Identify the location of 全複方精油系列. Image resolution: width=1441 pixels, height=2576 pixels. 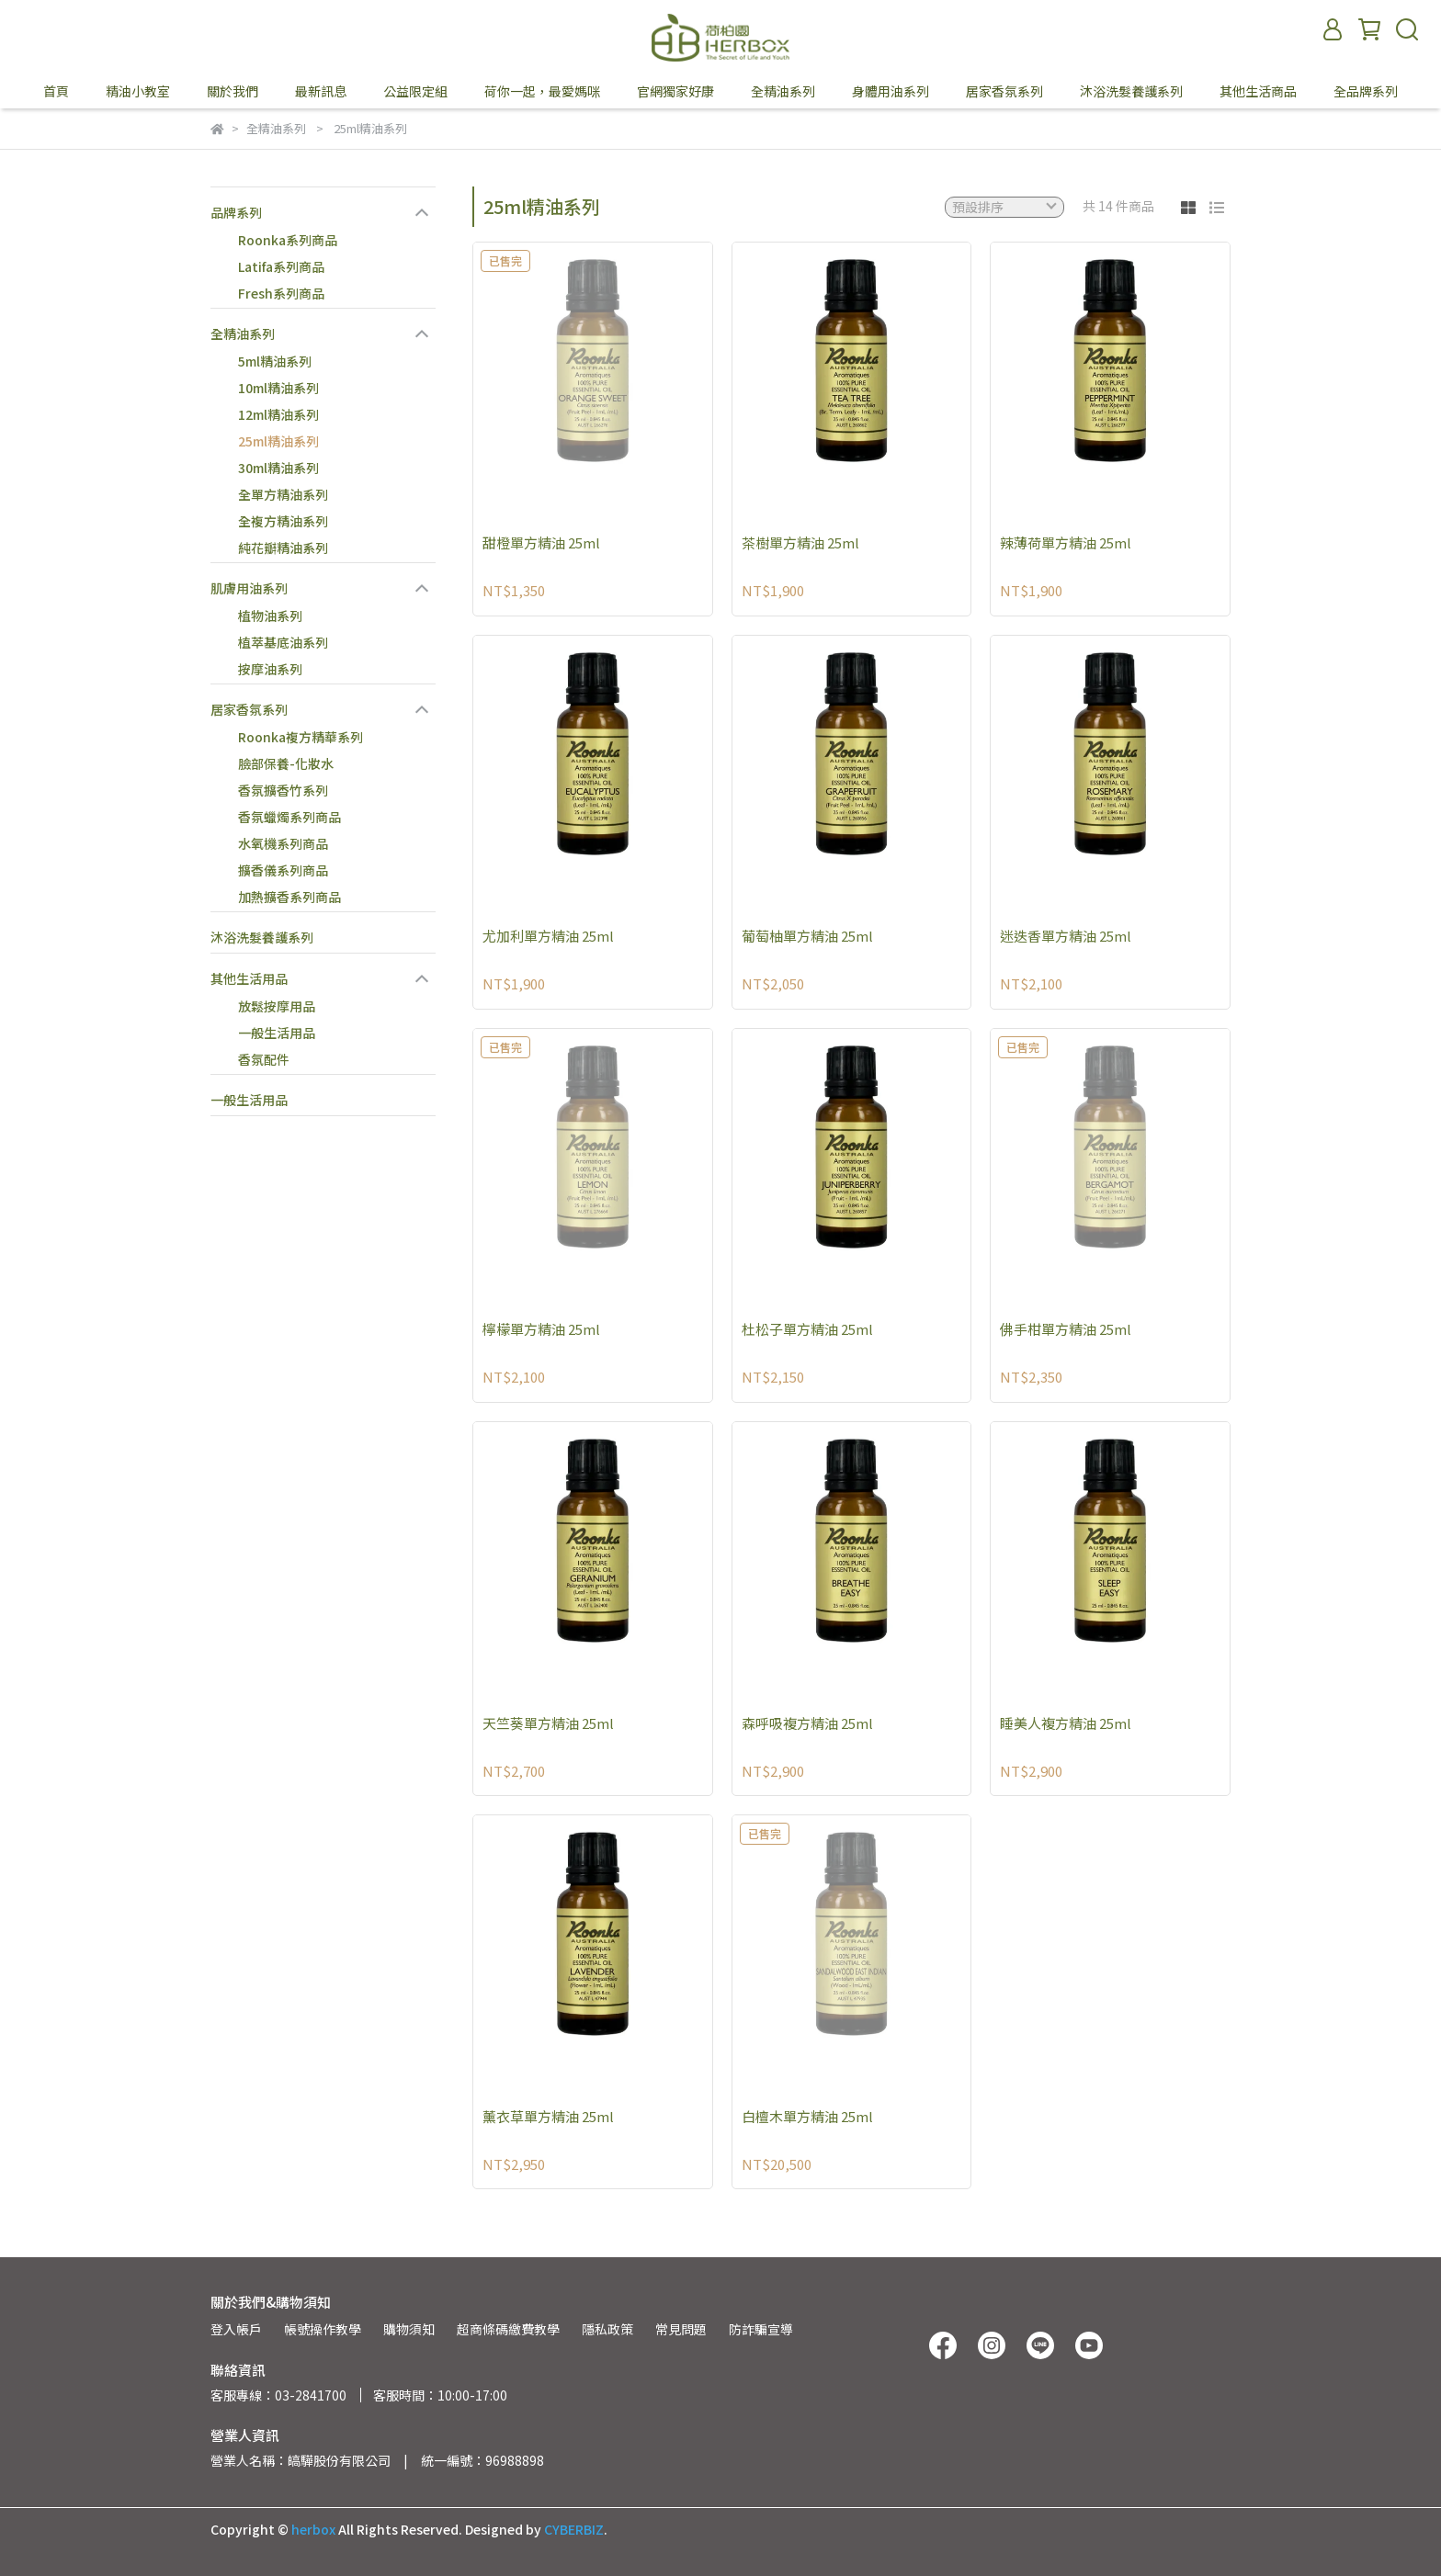
(283, 521).